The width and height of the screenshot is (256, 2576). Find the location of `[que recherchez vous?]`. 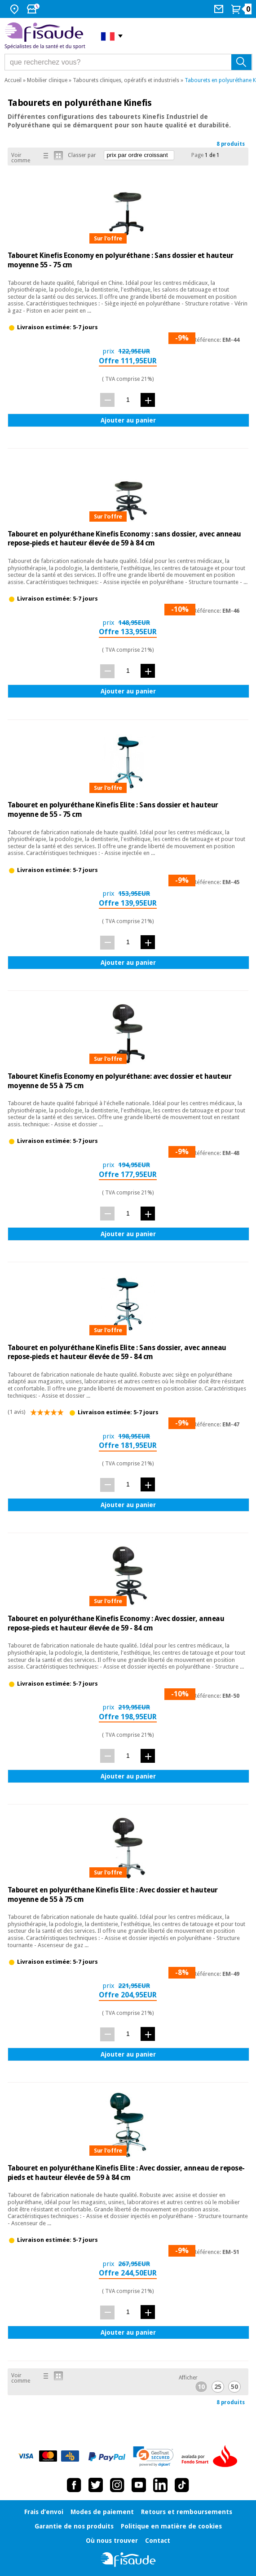

[que recherchez vous?] is located at coordinates (128, 62).